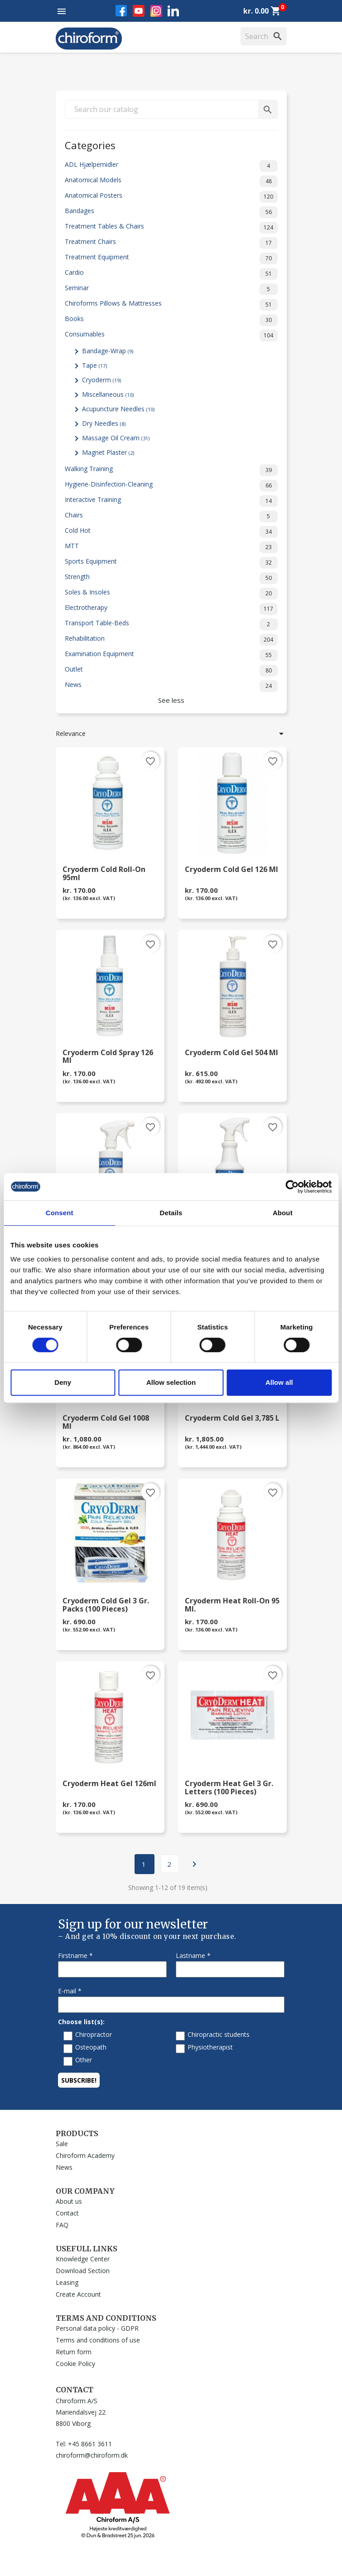  I want to click on Cryoderm Cold Gel 126 ml, so click(231, 870).